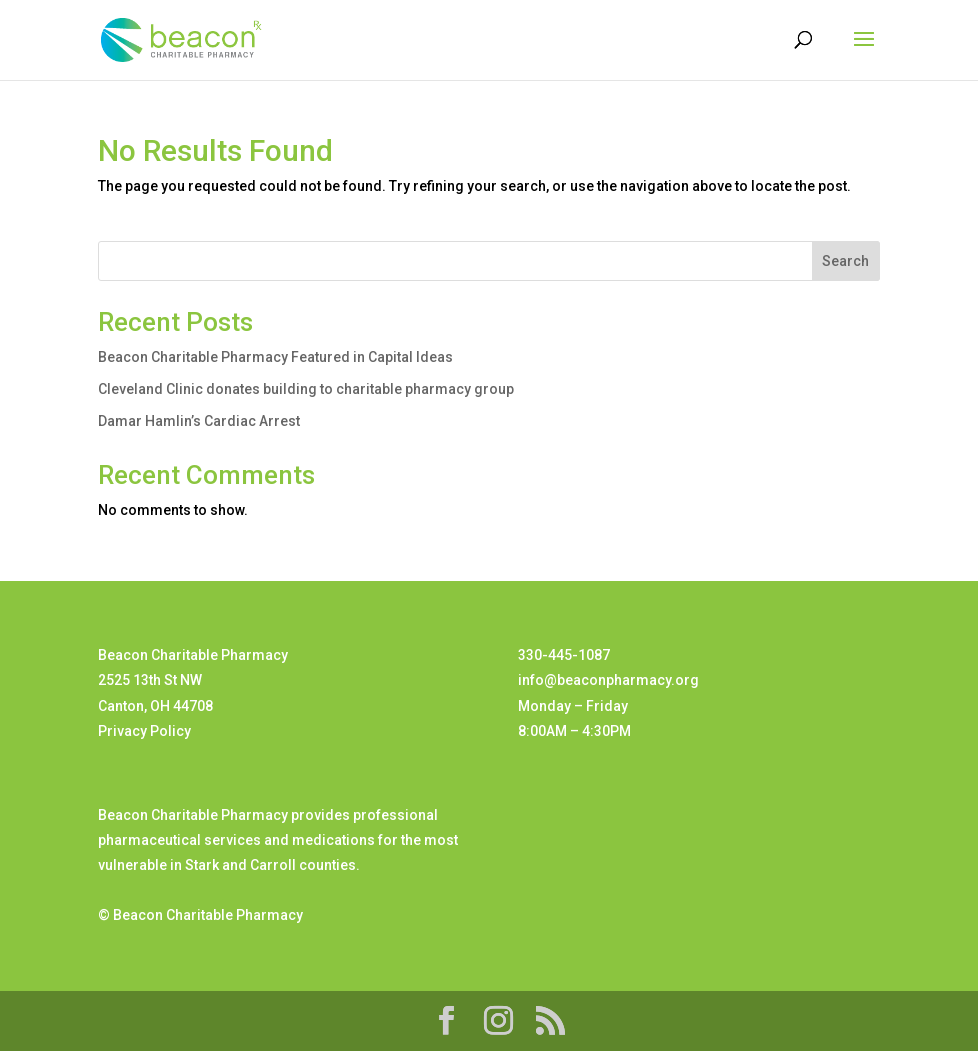 Image resolution: width=978 pixels, height=1051 pixels. I want to click on Search, so click(845, 261).